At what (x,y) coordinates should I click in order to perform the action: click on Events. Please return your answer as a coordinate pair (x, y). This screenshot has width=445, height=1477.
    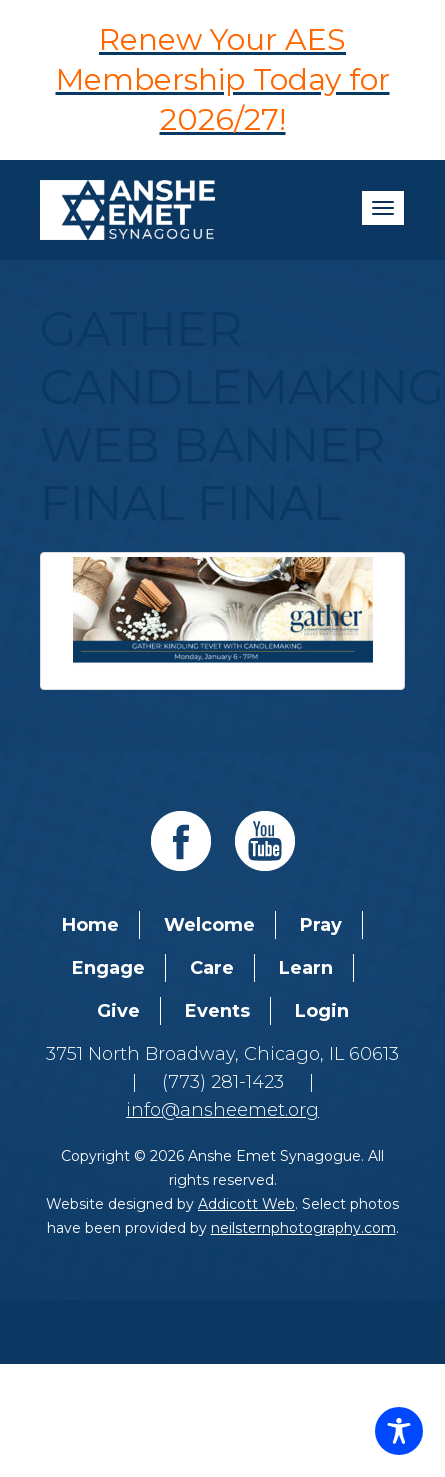
    Looking at the image, I should click on (217, 1011).